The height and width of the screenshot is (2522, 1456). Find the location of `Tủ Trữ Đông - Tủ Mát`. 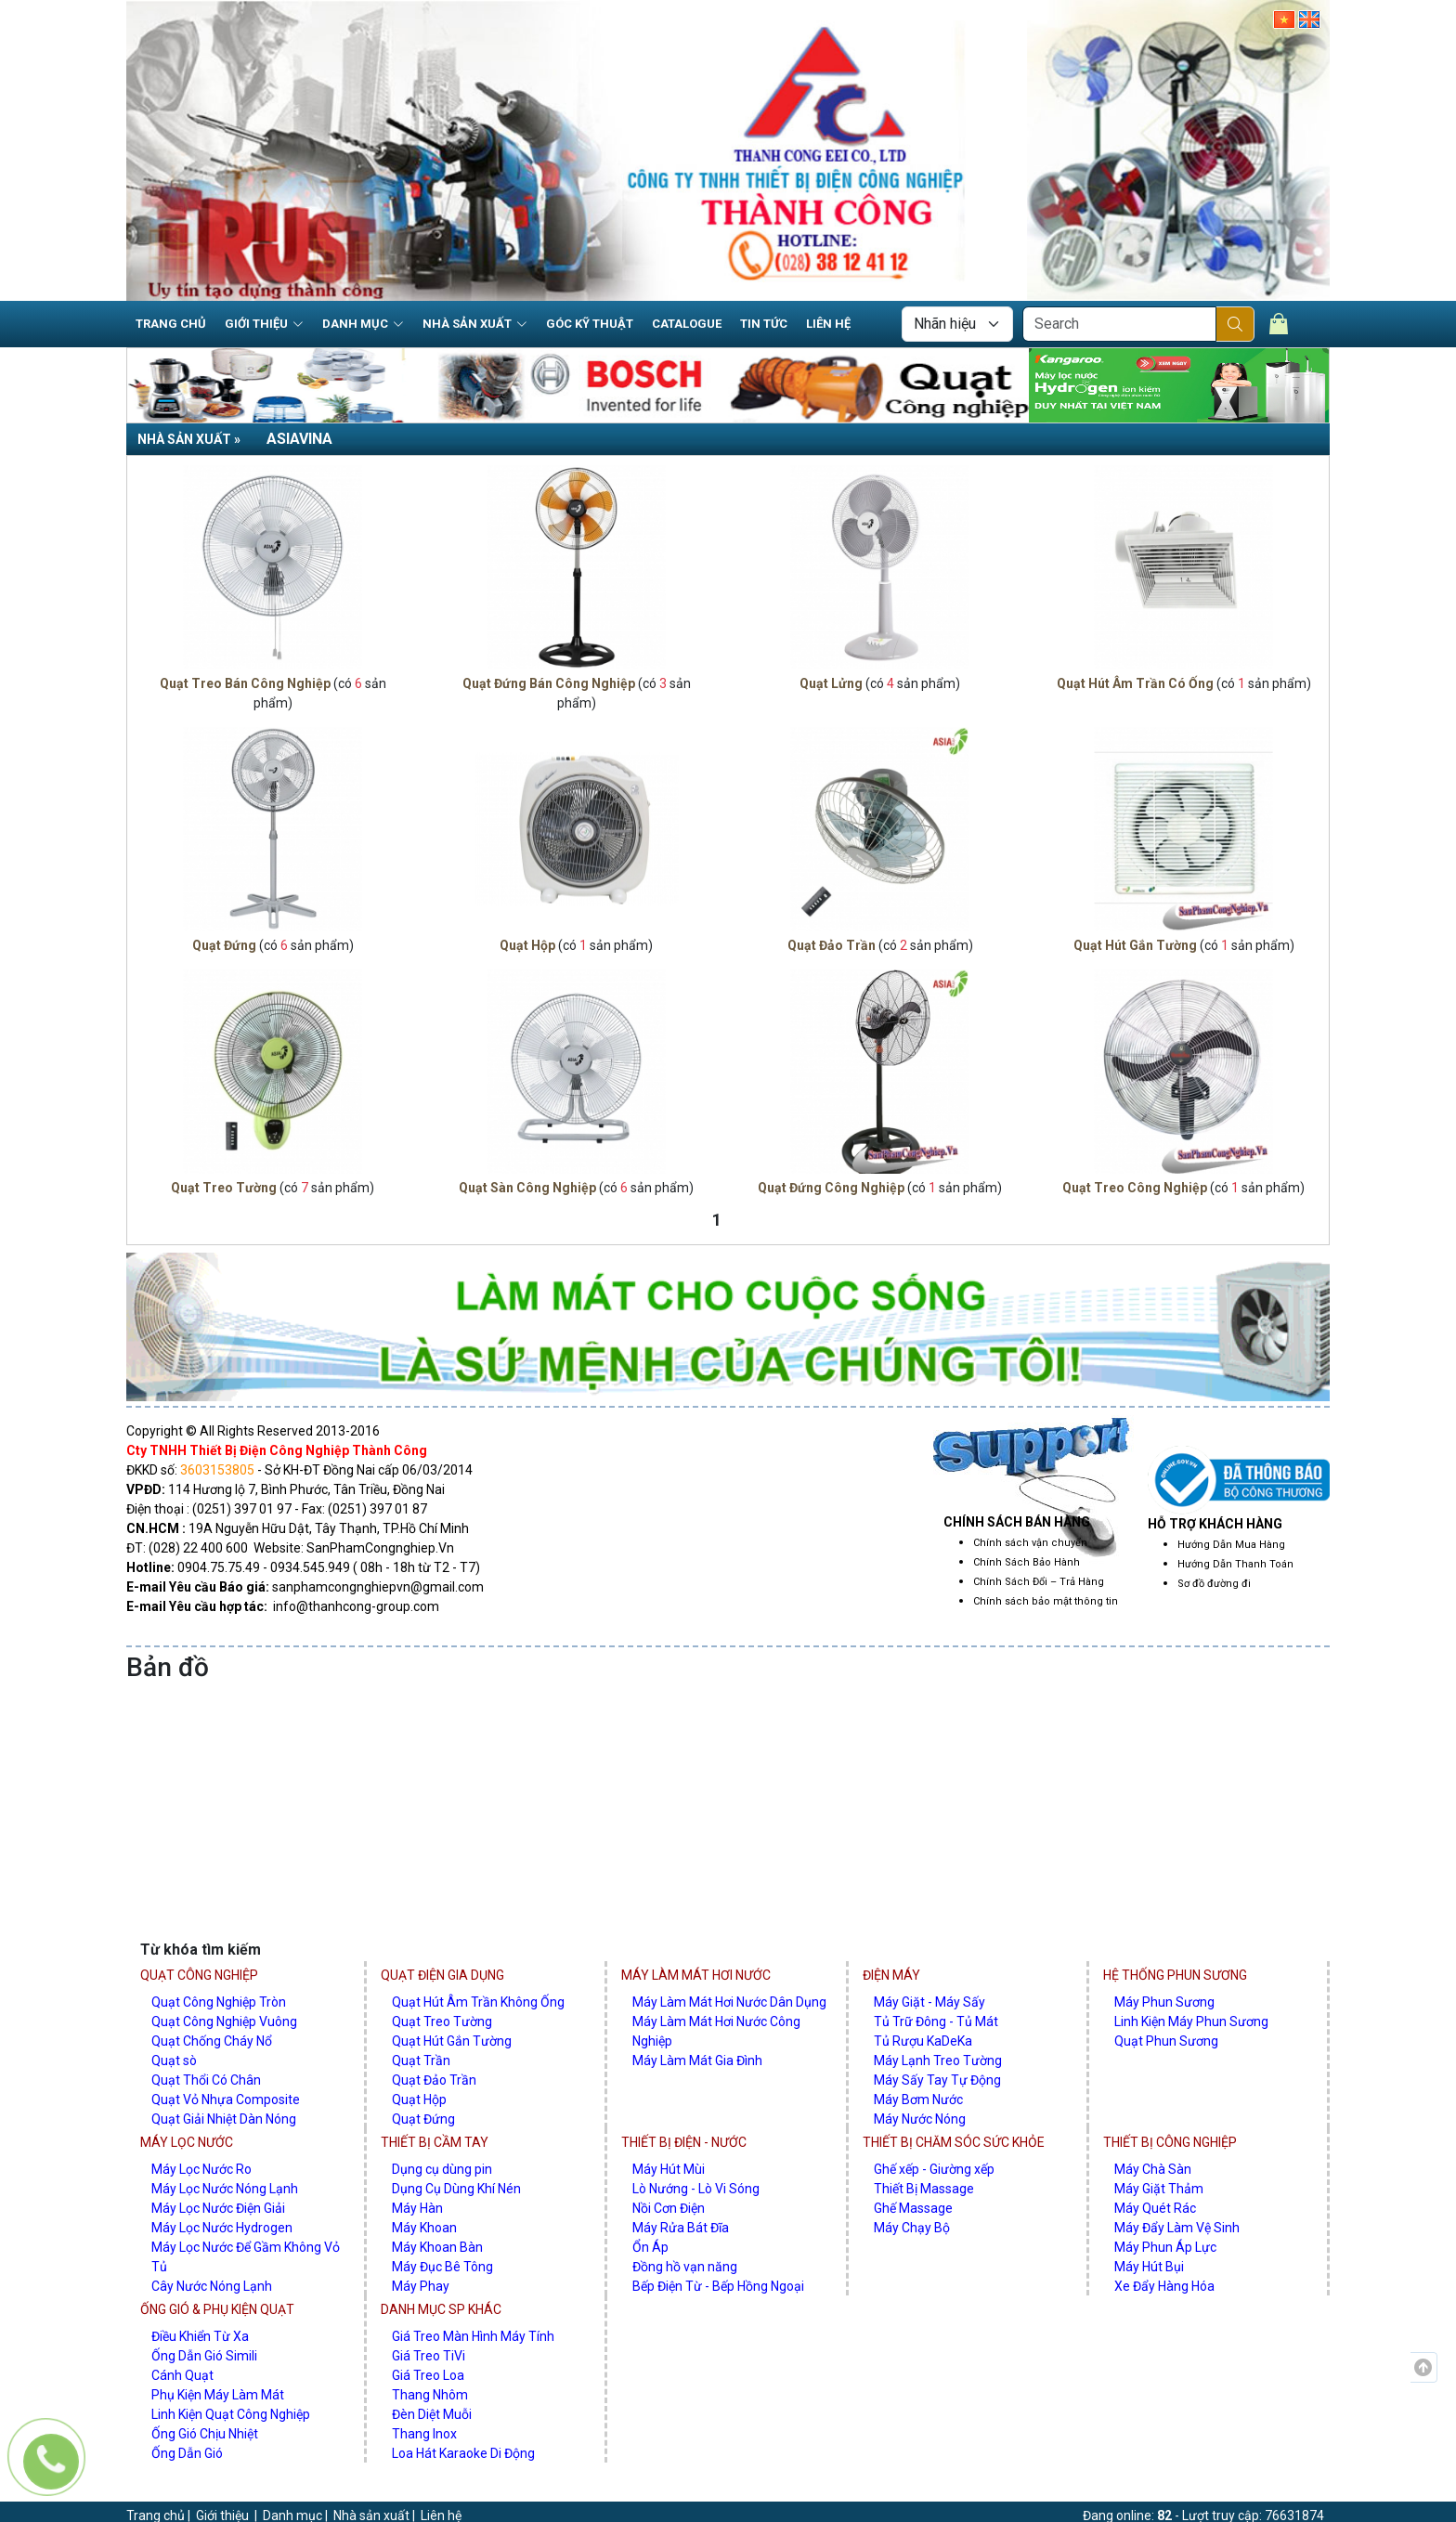

Tủ Trữ Đông - Tủ Mát is located at coordinates (936, 2021).